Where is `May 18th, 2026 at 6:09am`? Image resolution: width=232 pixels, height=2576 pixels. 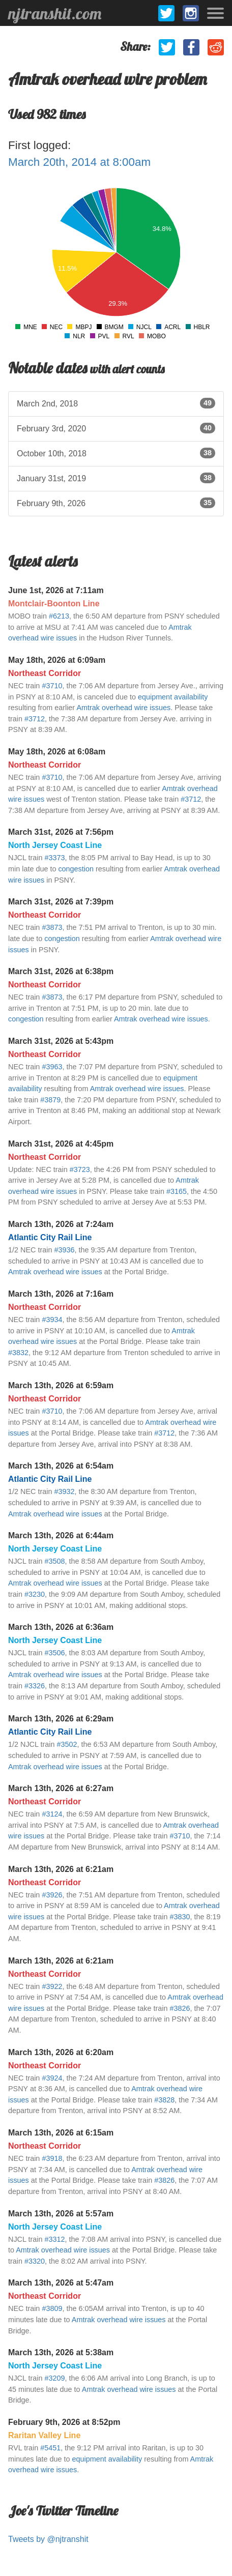 May 18th, 2026 at 6:09am is located at coordinates (56, 660).